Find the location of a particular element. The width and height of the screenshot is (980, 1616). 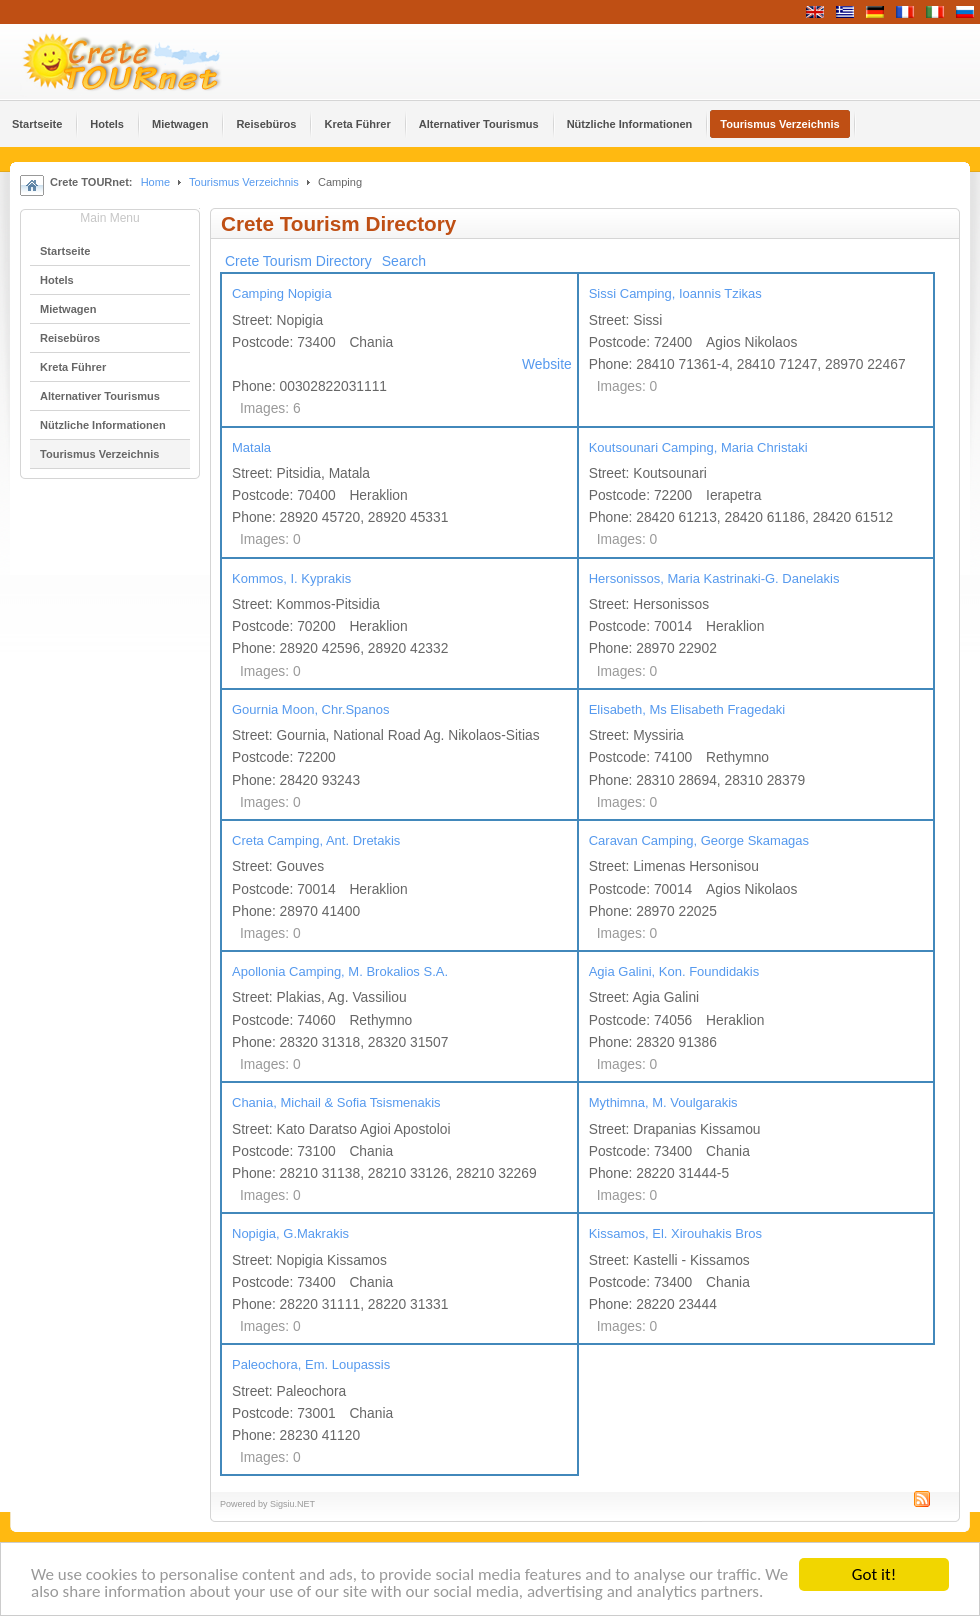

Nopigia, G.Makrakis is located at coordinates (290, 1233).